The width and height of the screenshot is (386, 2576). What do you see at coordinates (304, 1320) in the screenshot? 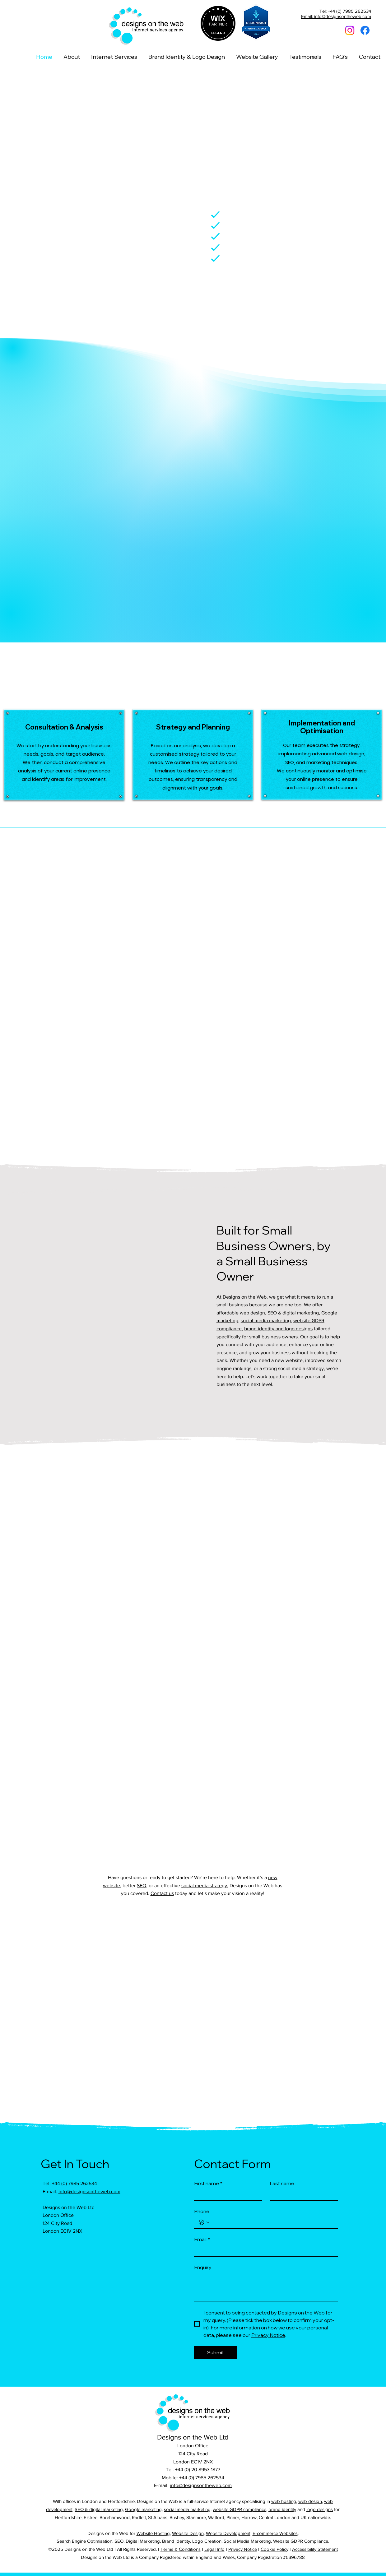
I see `ebsite` at bounding box center [304, 1320].